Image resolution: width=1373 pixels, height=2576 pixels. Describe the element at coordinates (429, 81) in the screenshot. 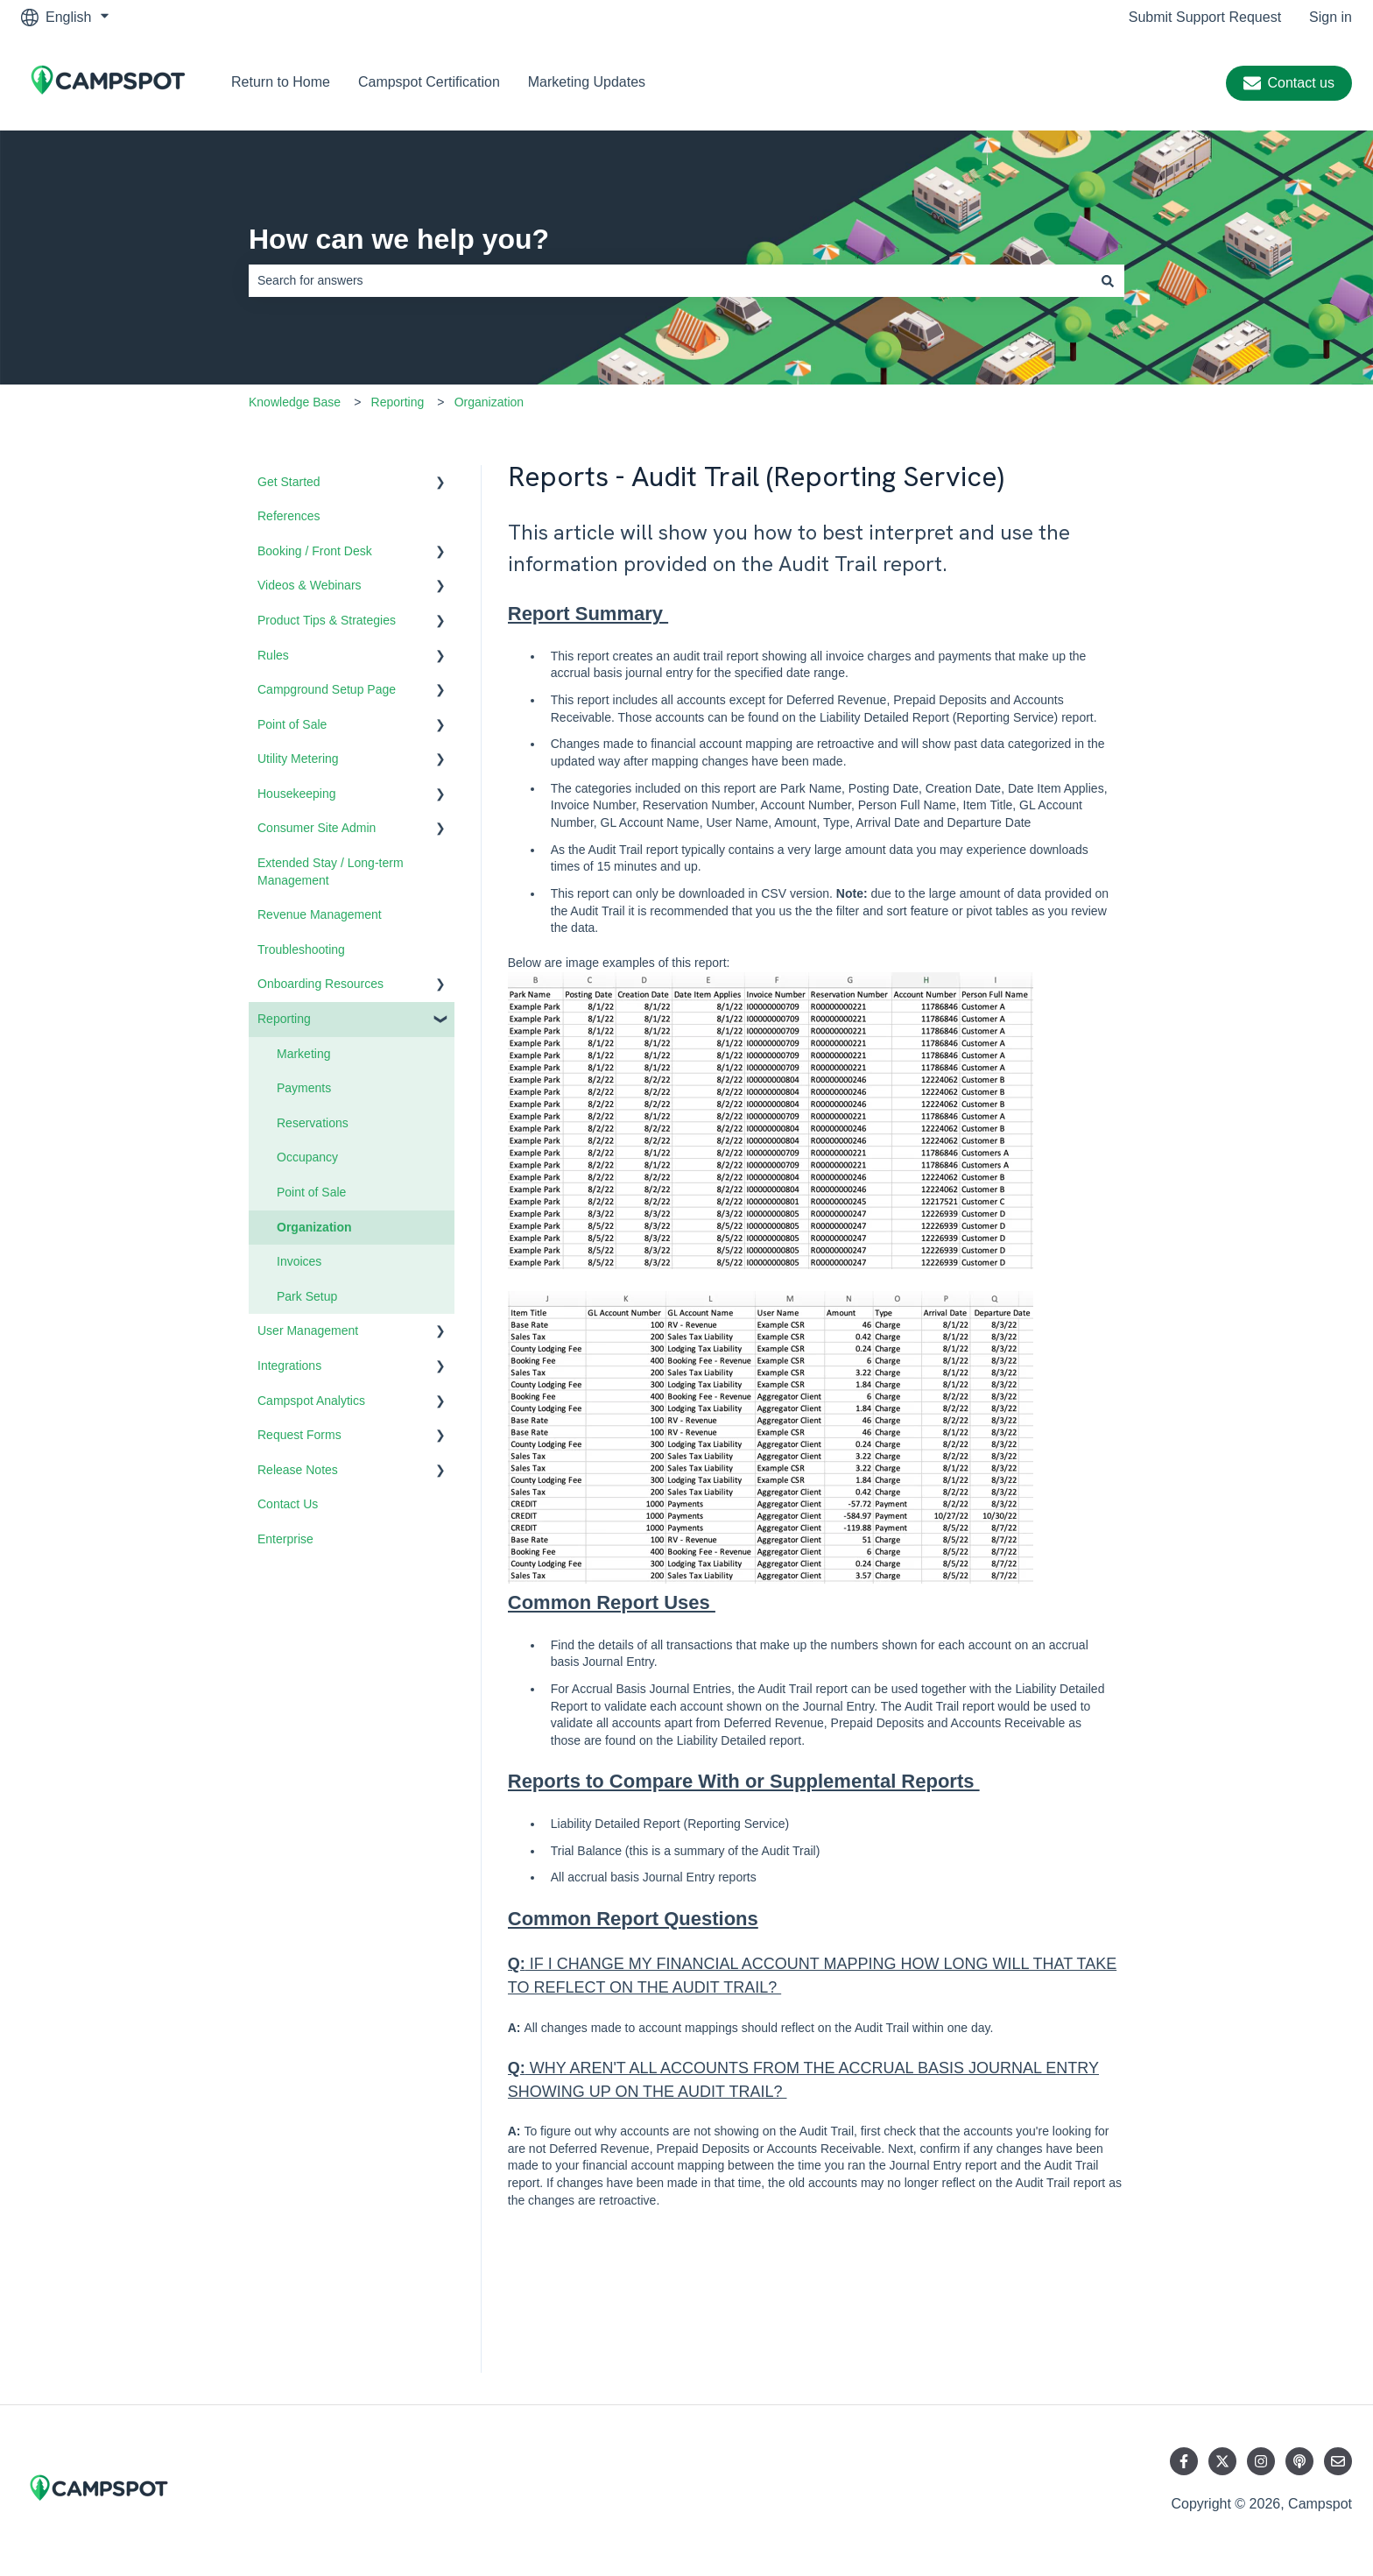

I see `Campspot Certification` at that location.